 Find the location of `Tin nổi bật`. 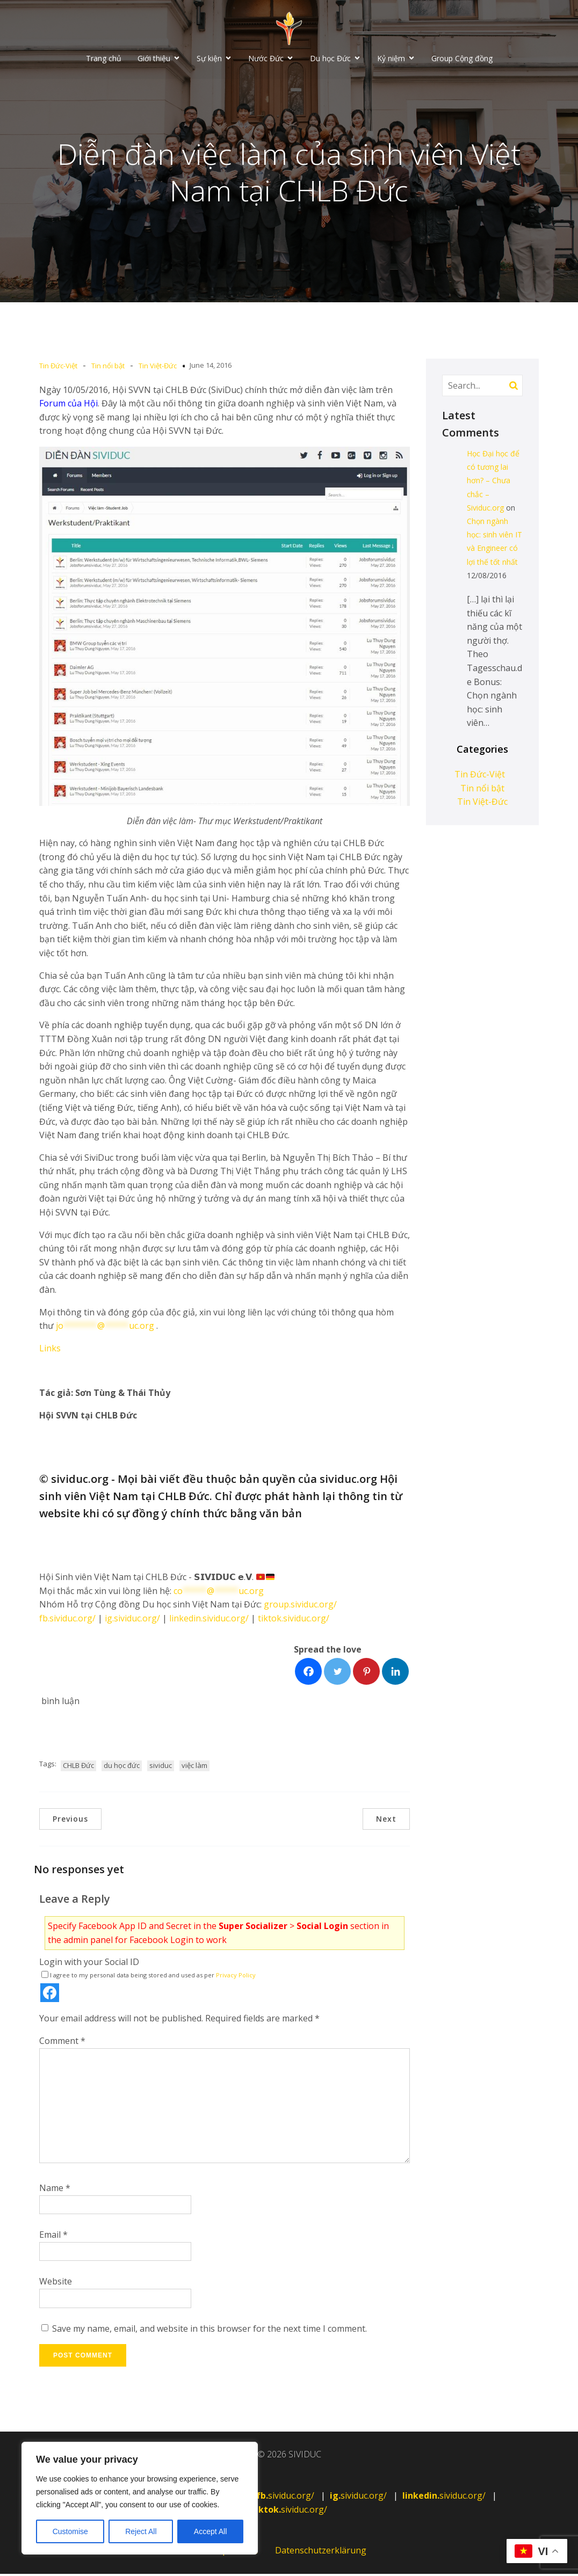

Tin nổi bật is located at coordinates (108, 368).